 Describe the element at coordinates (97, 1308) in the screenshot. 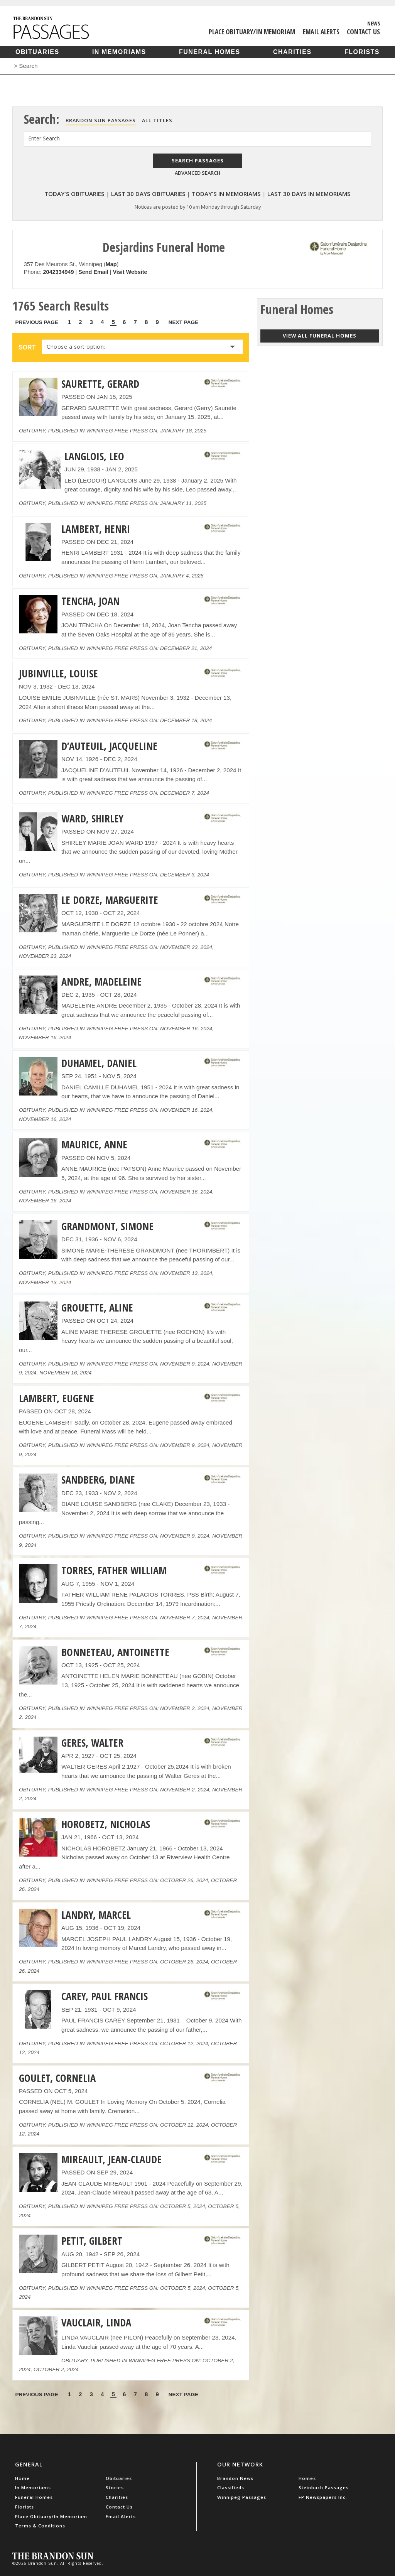

I see `GROUETTE, ALINE` at that location.